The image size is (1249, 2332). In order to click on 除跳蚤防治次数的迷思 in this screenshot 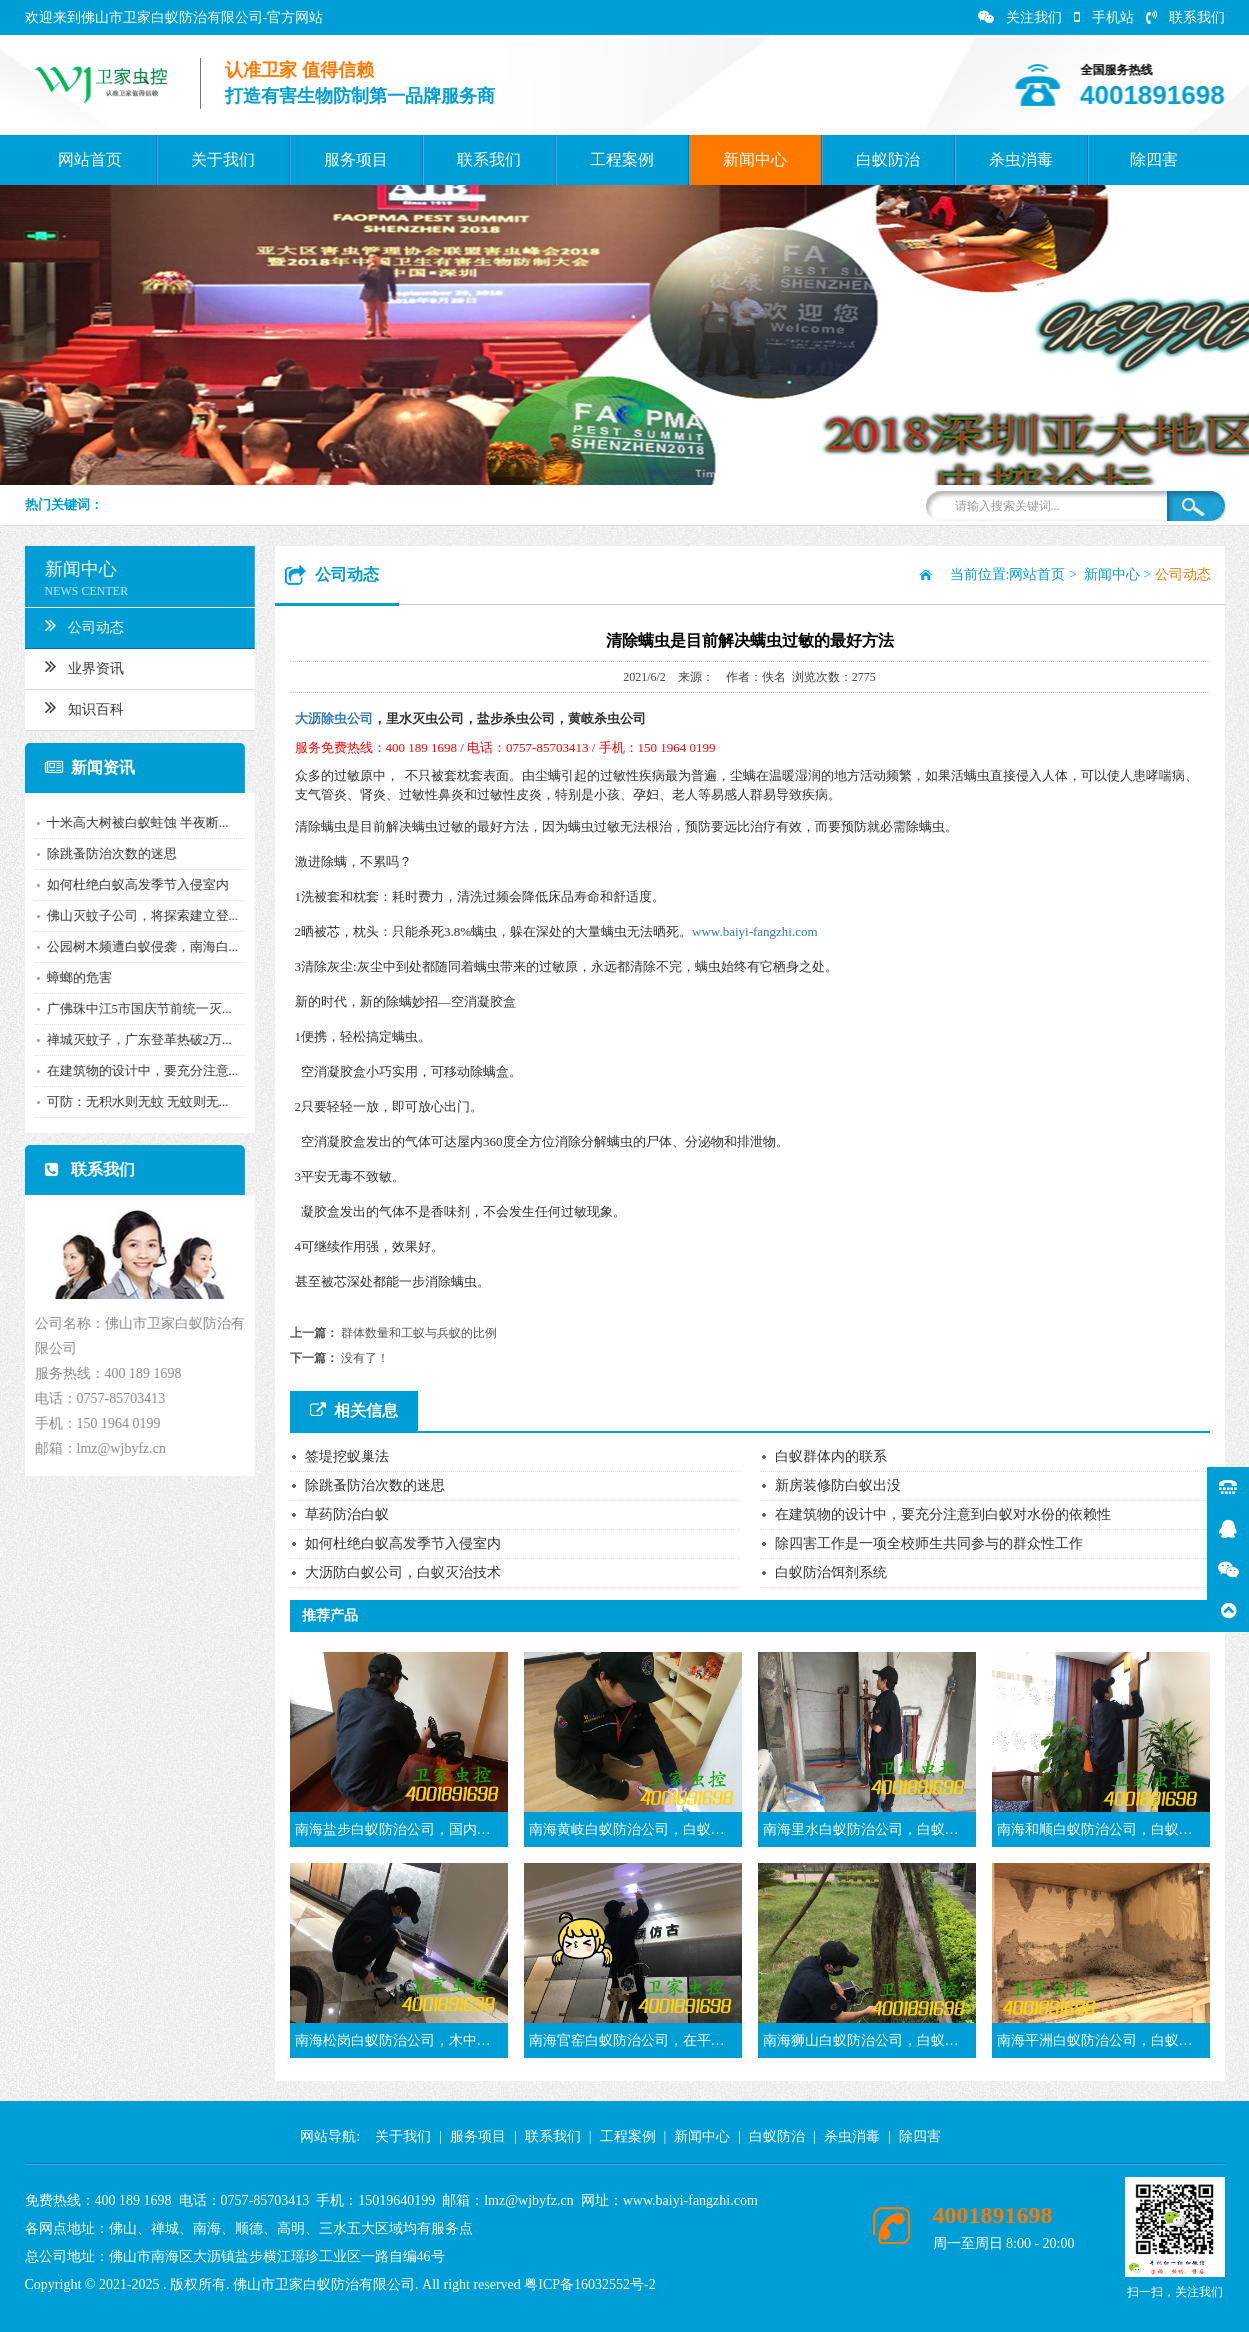, I will do `click(107, 853)`.